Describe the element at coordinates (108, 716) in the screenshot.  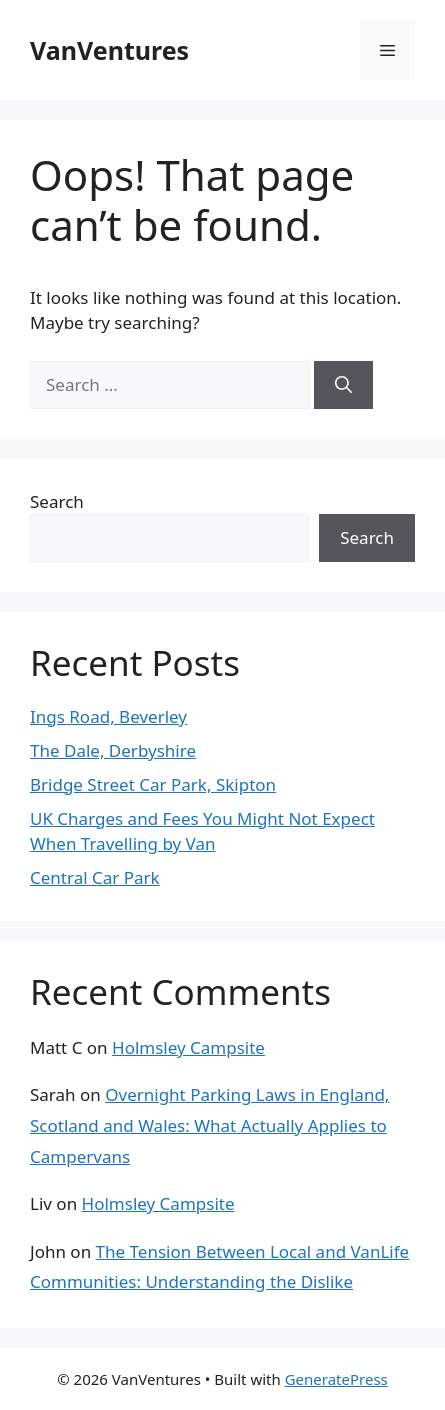
I see `Ings Road, Beverley` at that location.